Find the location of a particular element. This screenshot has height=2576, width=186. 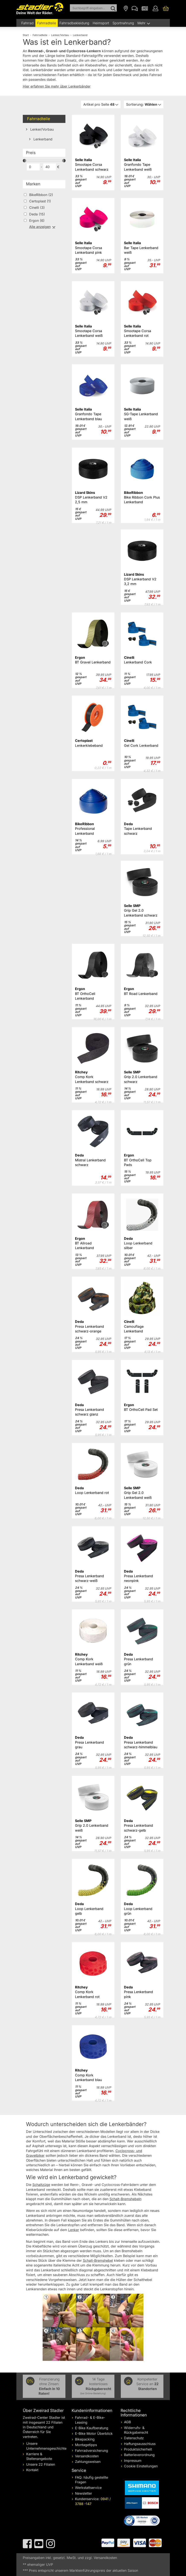

Impressum is located at coordinates (132, 2460).